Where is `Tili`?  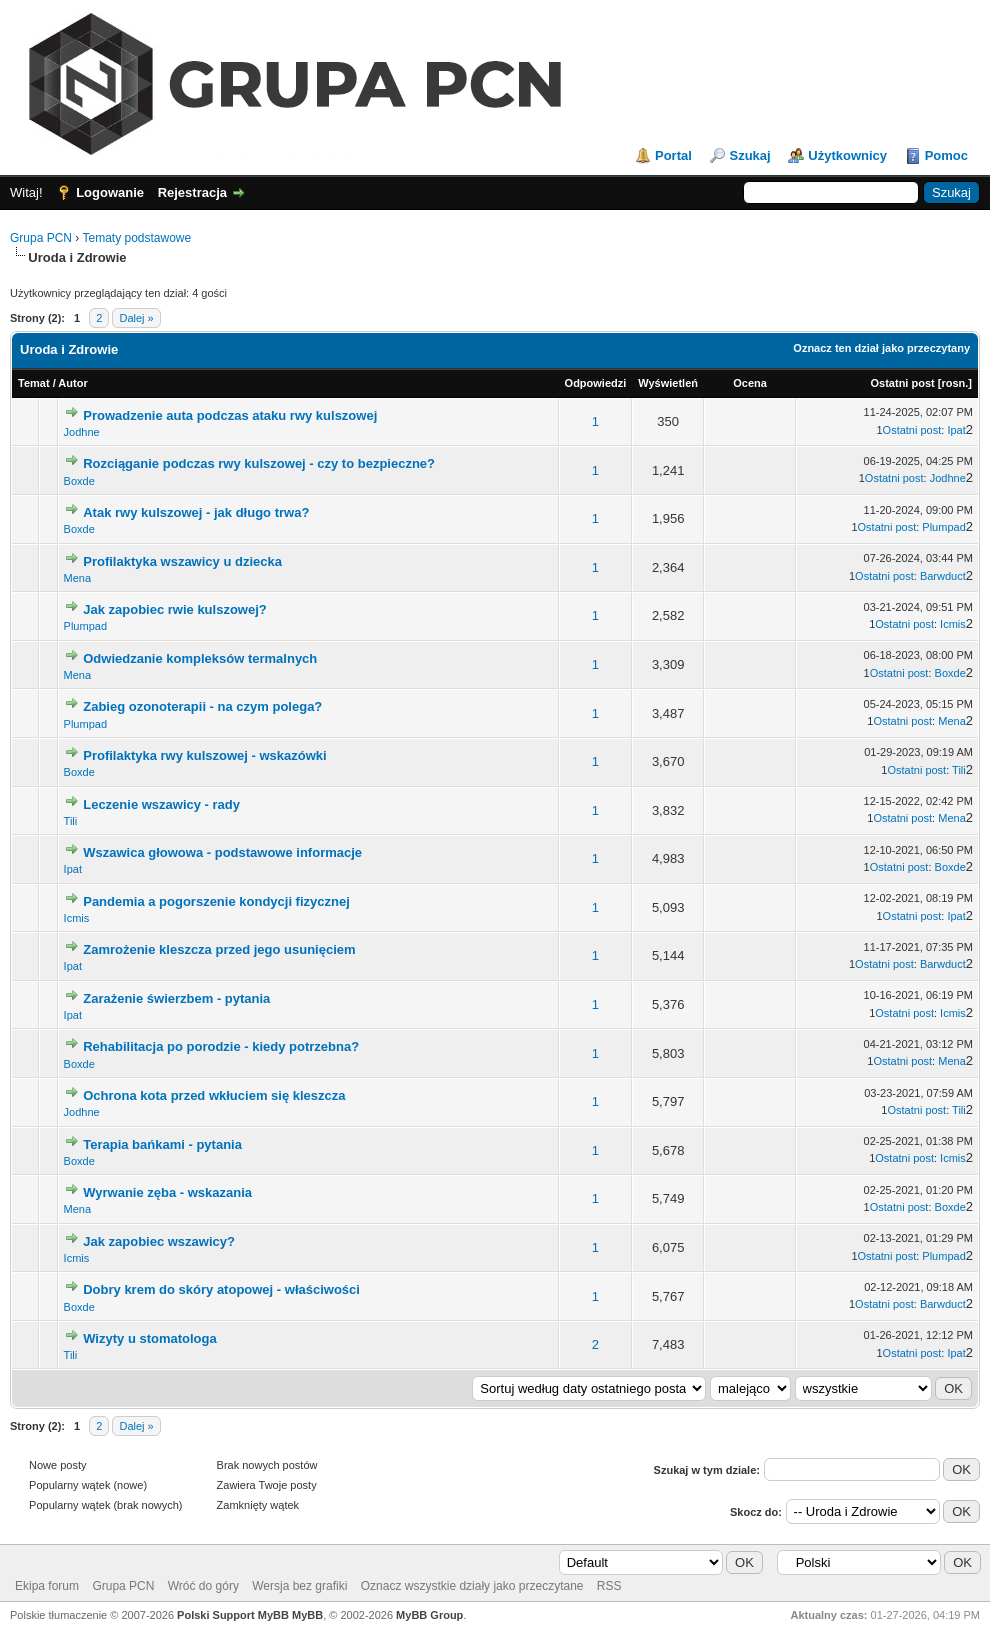 Tili is located at coordinates (959, 770).